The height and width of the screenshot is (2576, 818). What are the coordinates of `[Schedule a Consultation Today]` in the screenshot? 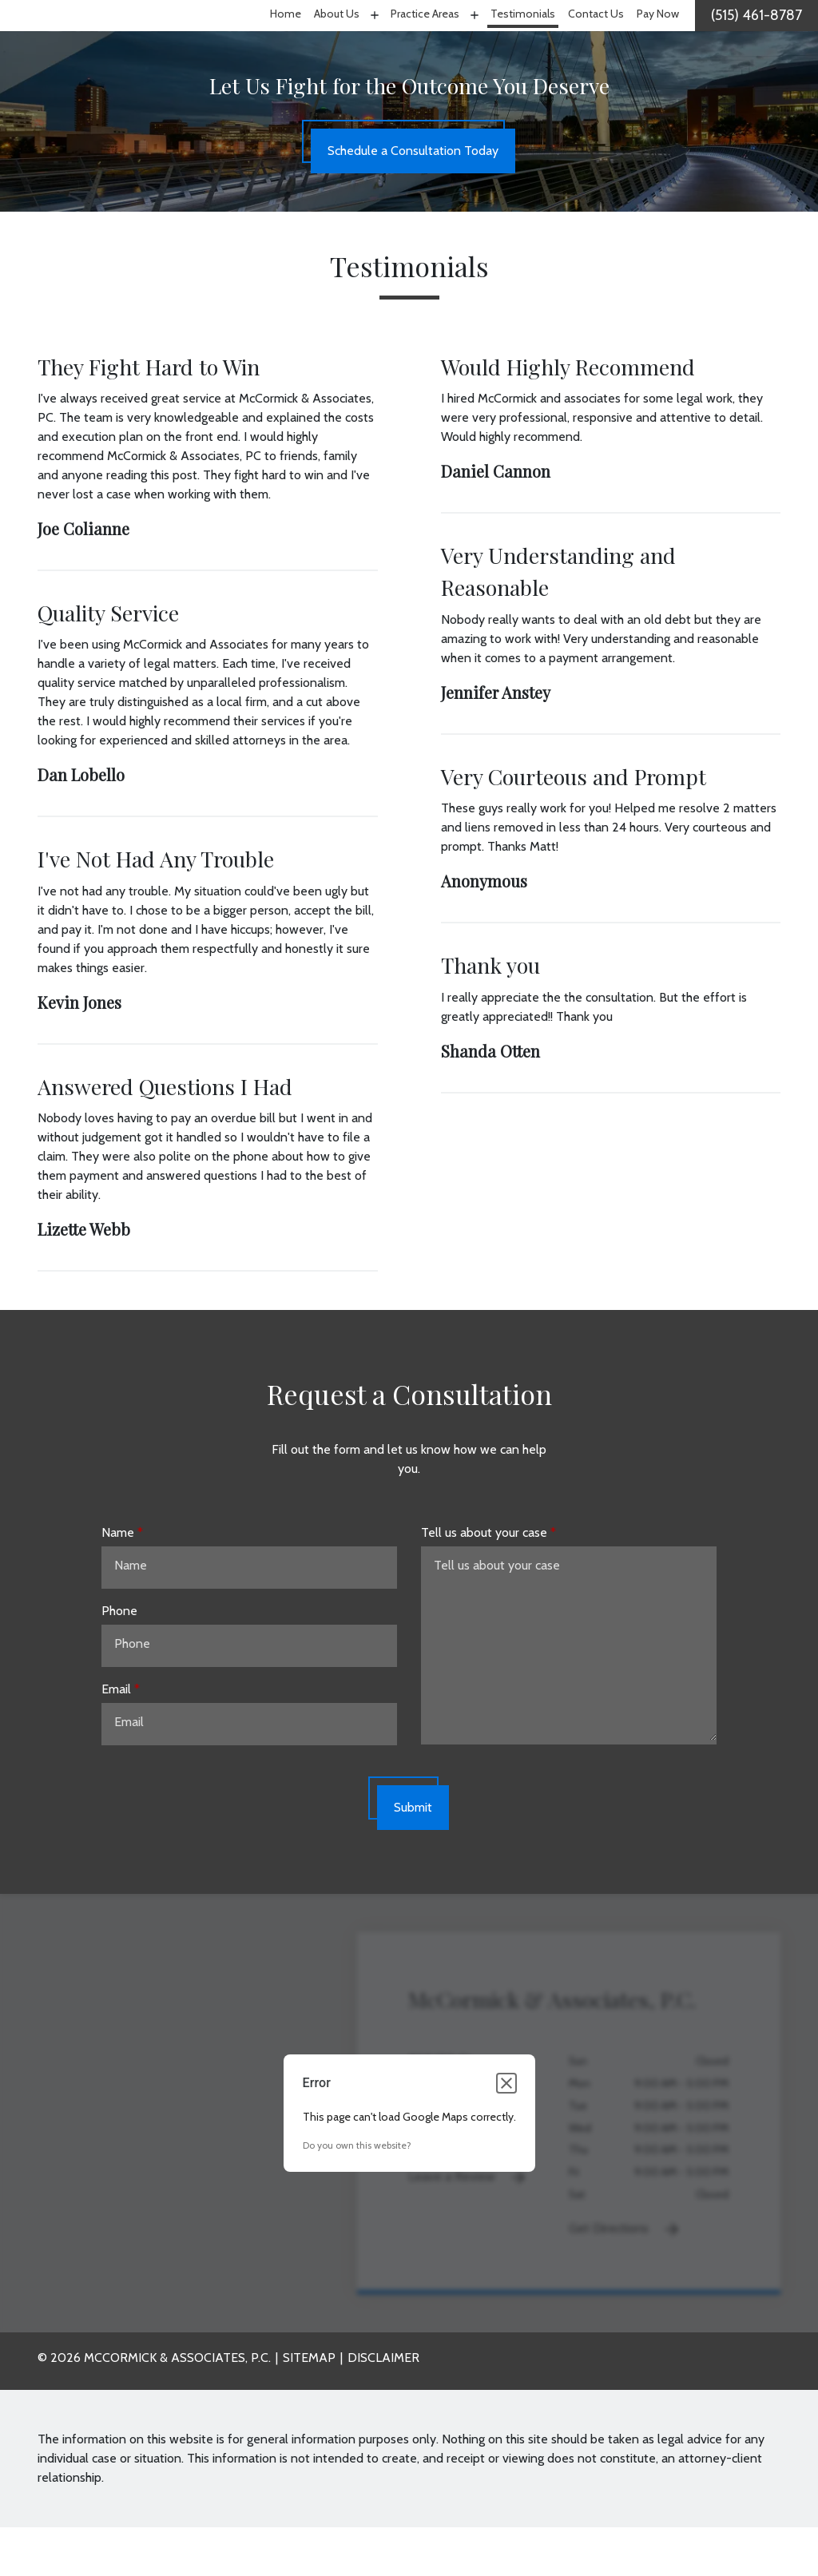 It's located at (413, 200).